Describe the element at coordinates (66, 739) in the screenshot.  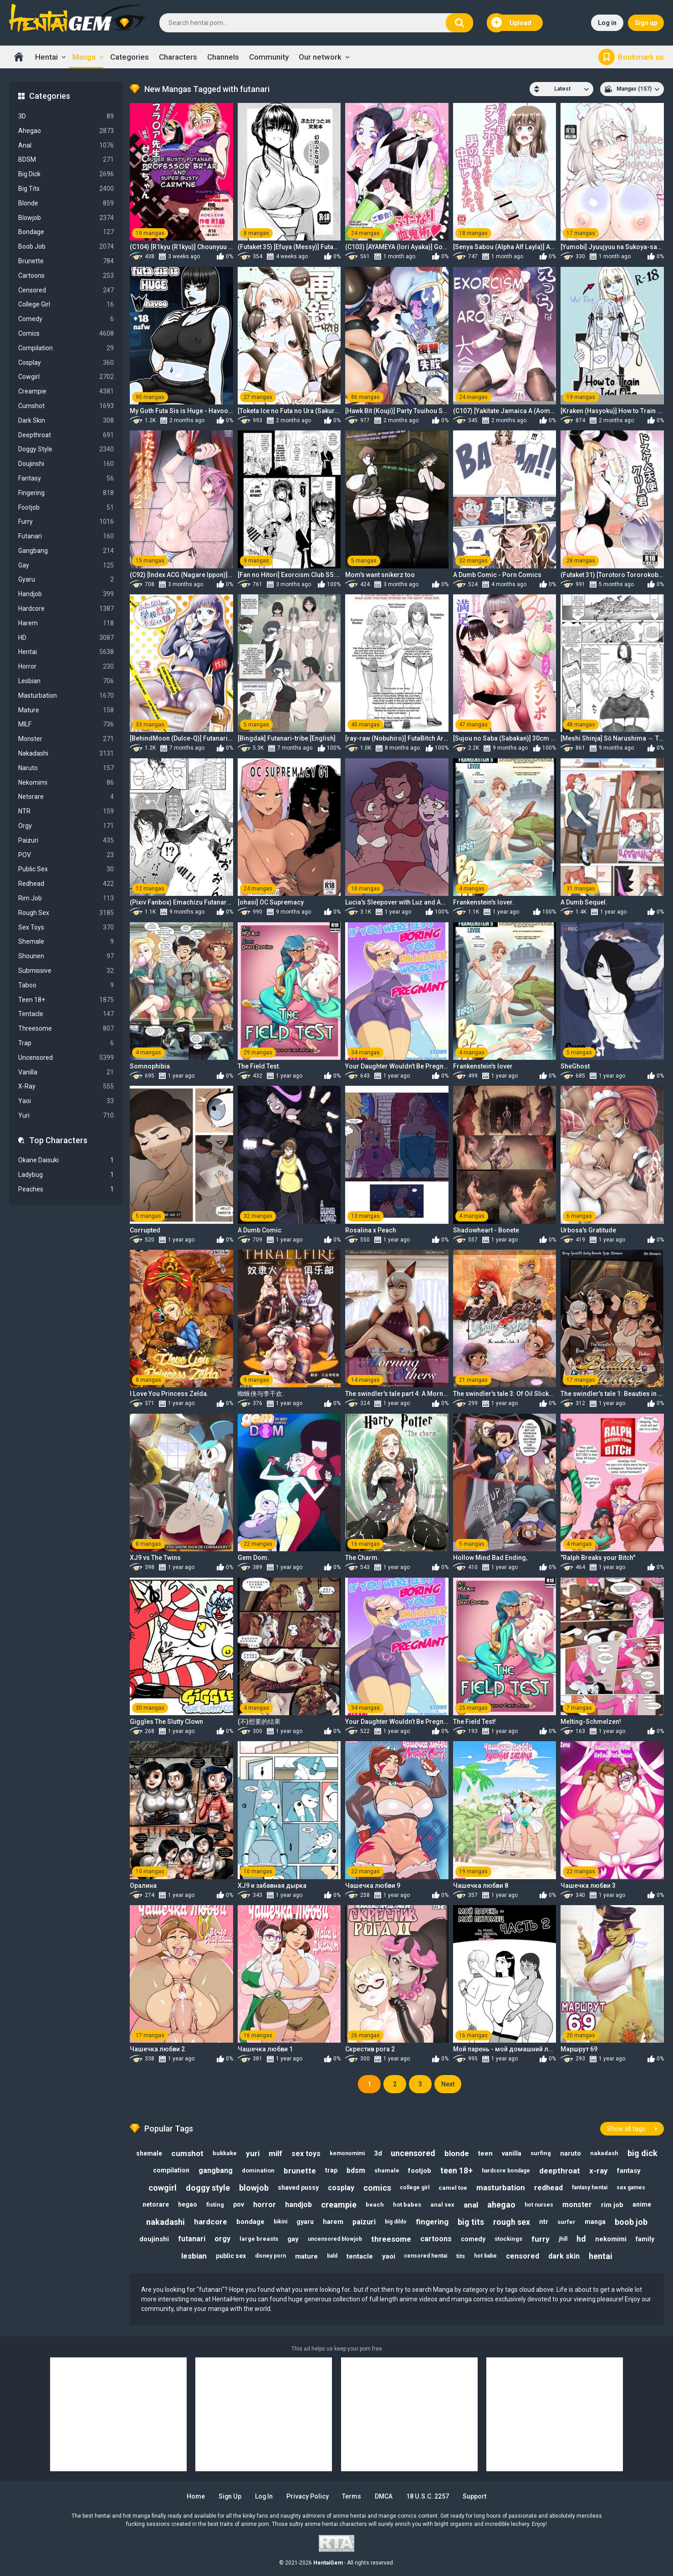
I see `Monster` at that location.